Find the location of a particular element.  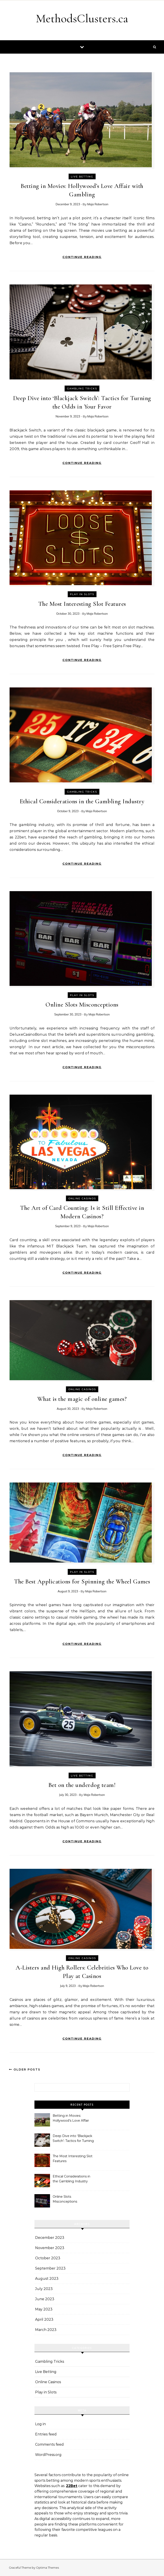

August 2023 is located at coordinates (46, 2278).